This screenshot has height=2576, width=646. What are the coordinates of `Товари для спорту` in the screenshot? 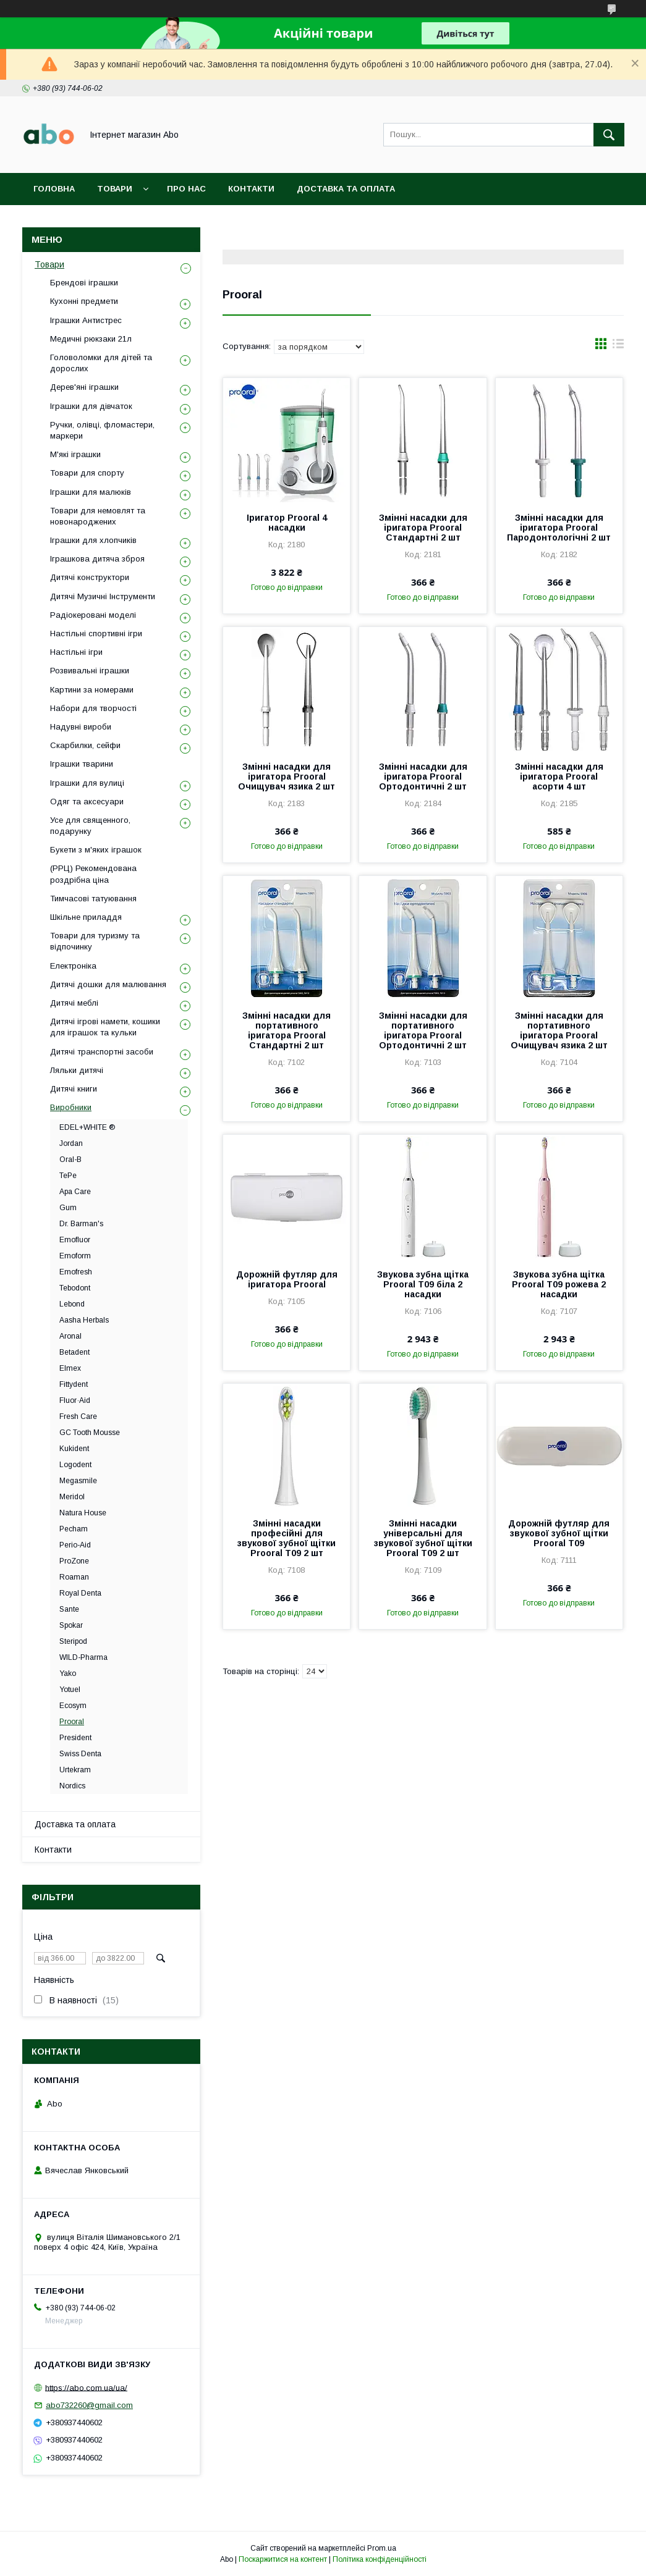 It's located at (87, 473).